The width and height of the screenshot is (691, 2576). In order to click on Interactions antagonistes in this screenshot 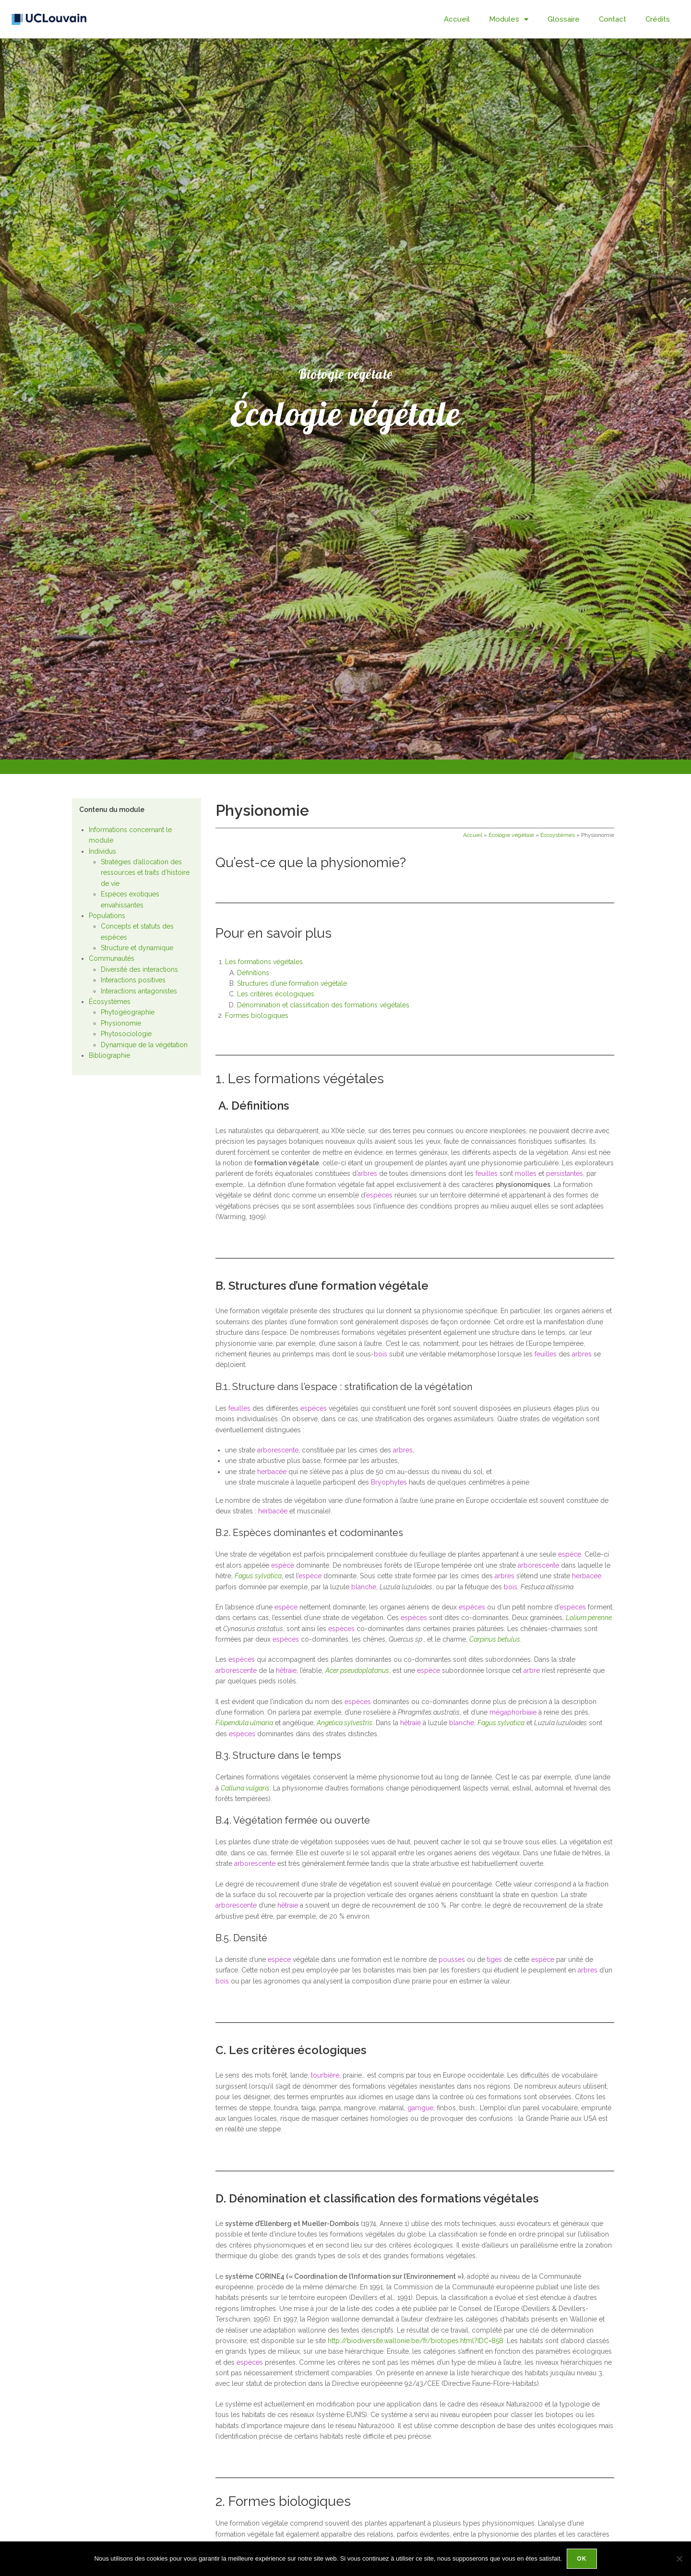, I will do `click(139, 991)`.